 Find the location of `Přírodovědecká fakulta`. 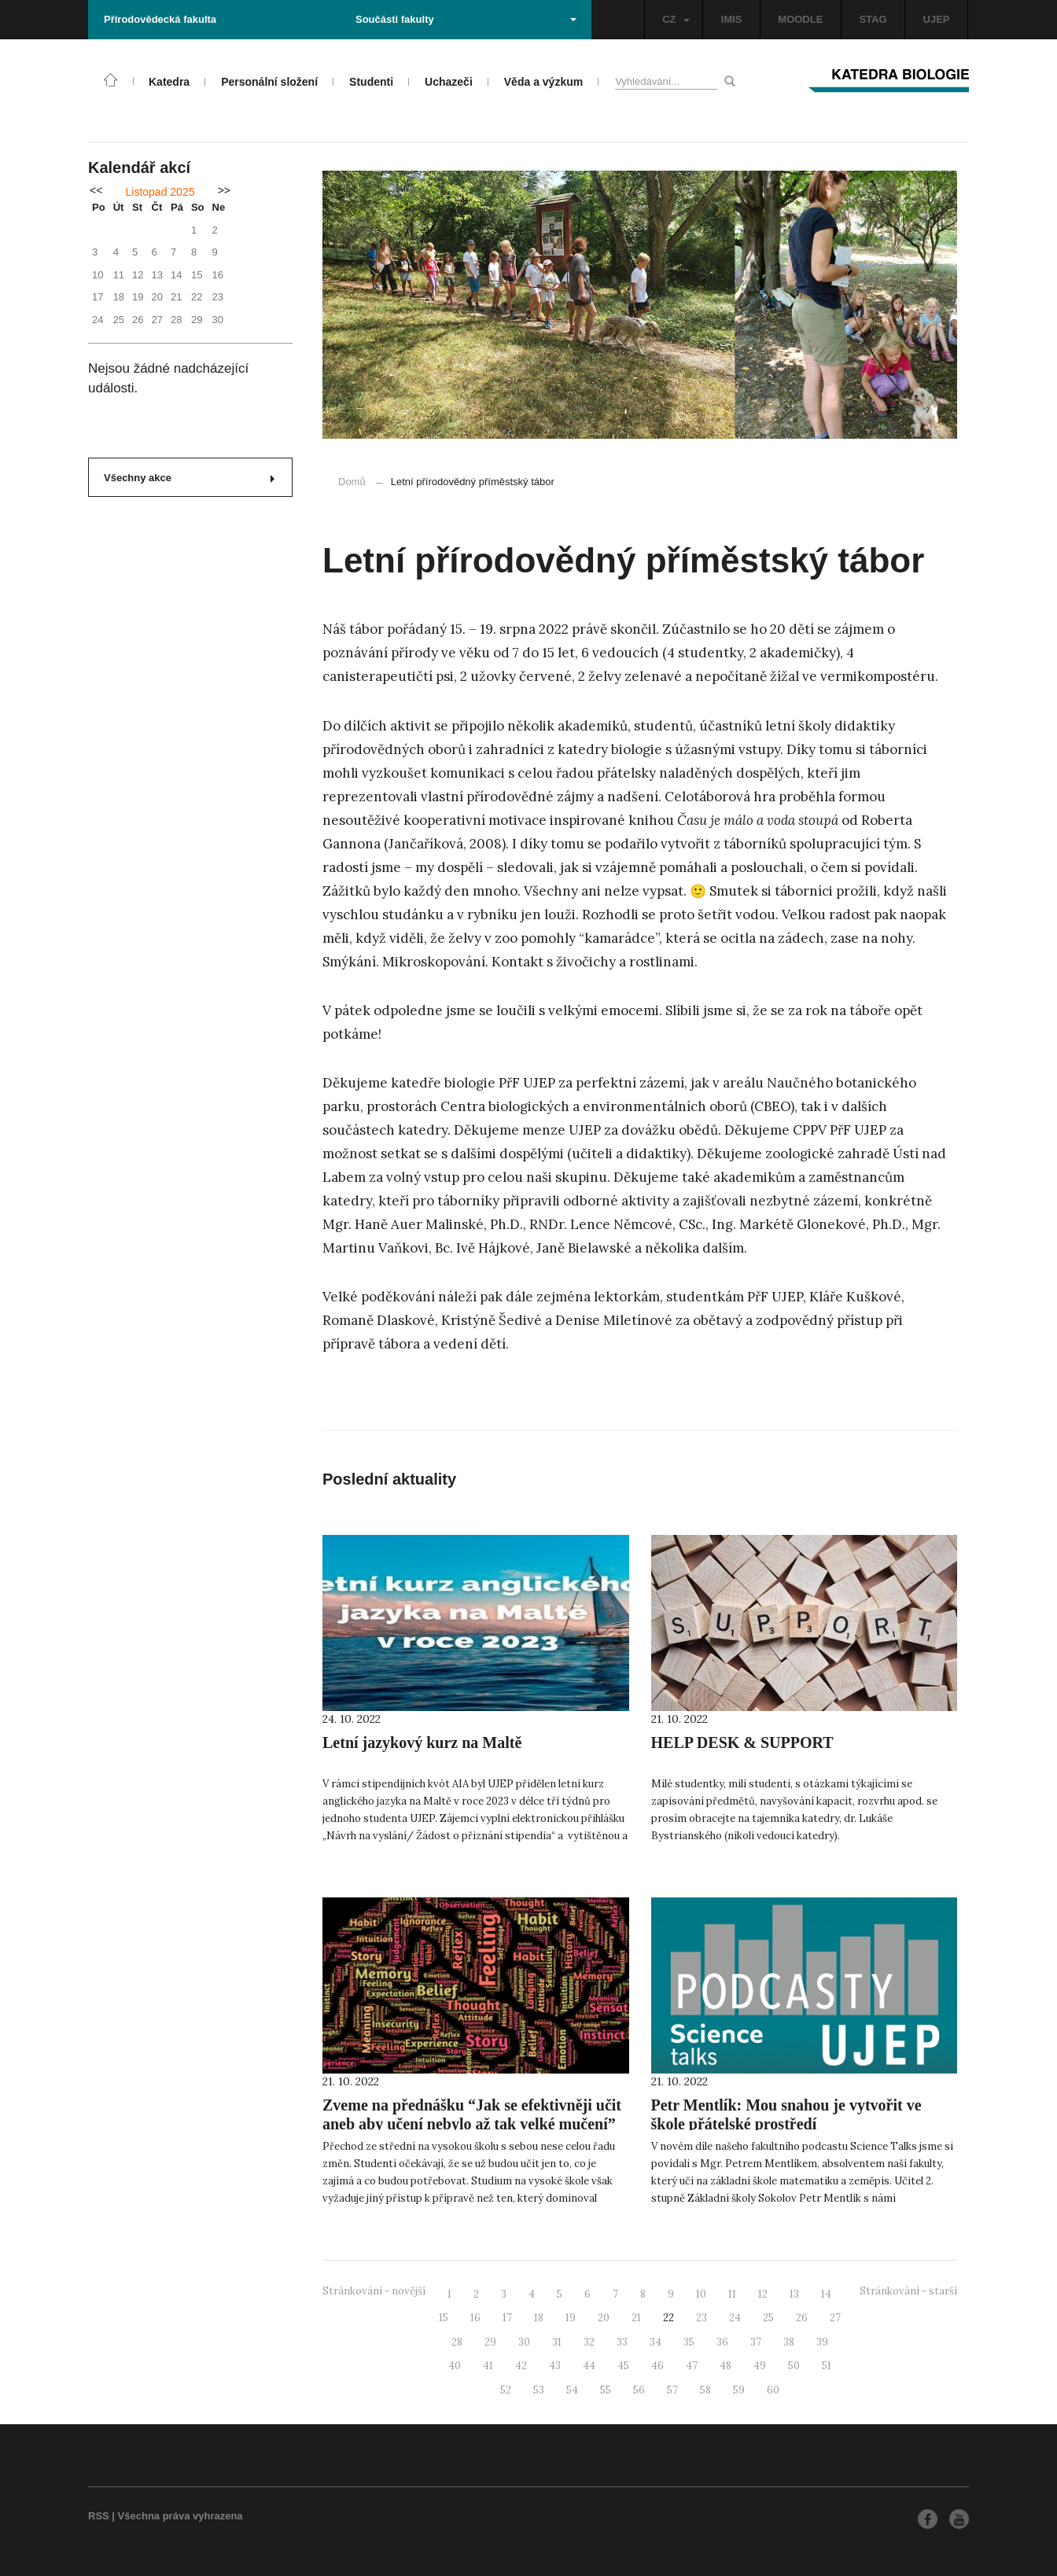

Přírodovědecká fakulta is located at coordinates (160, 19).